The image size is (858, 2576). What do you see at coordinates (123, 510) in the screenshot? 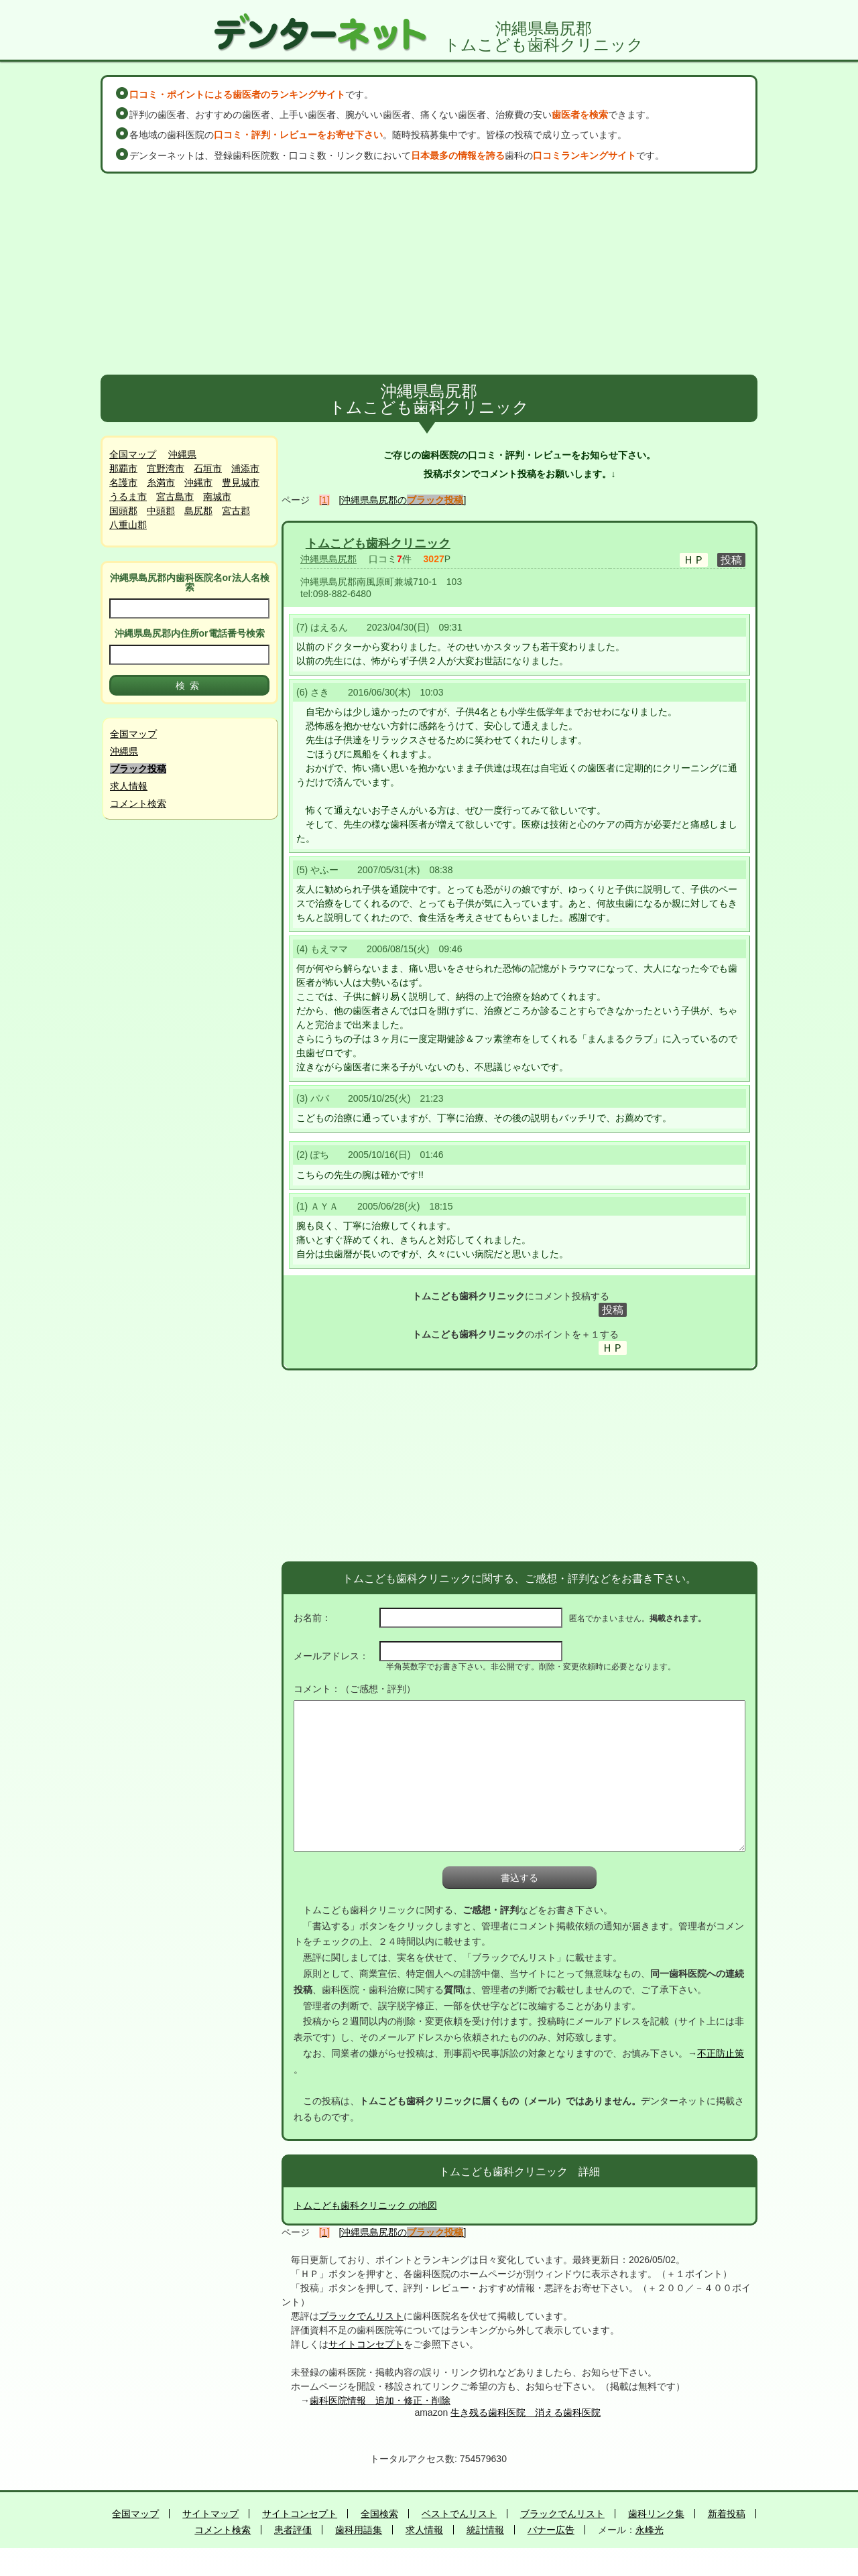
I see `国頭郡` at bounding box center [123, 510].